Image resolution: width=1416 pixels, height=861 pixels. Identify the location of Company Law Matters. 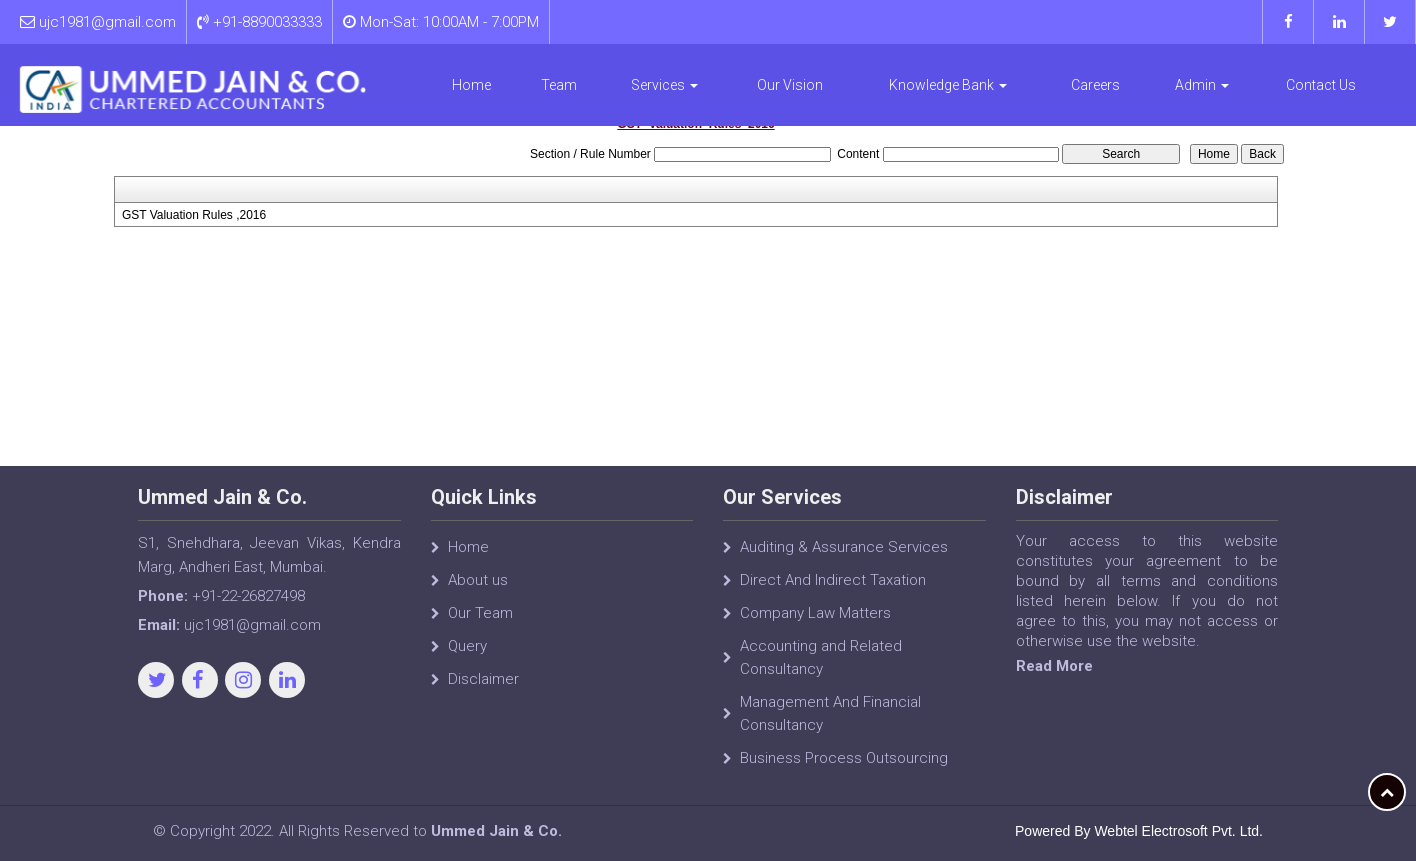
(815, 613).